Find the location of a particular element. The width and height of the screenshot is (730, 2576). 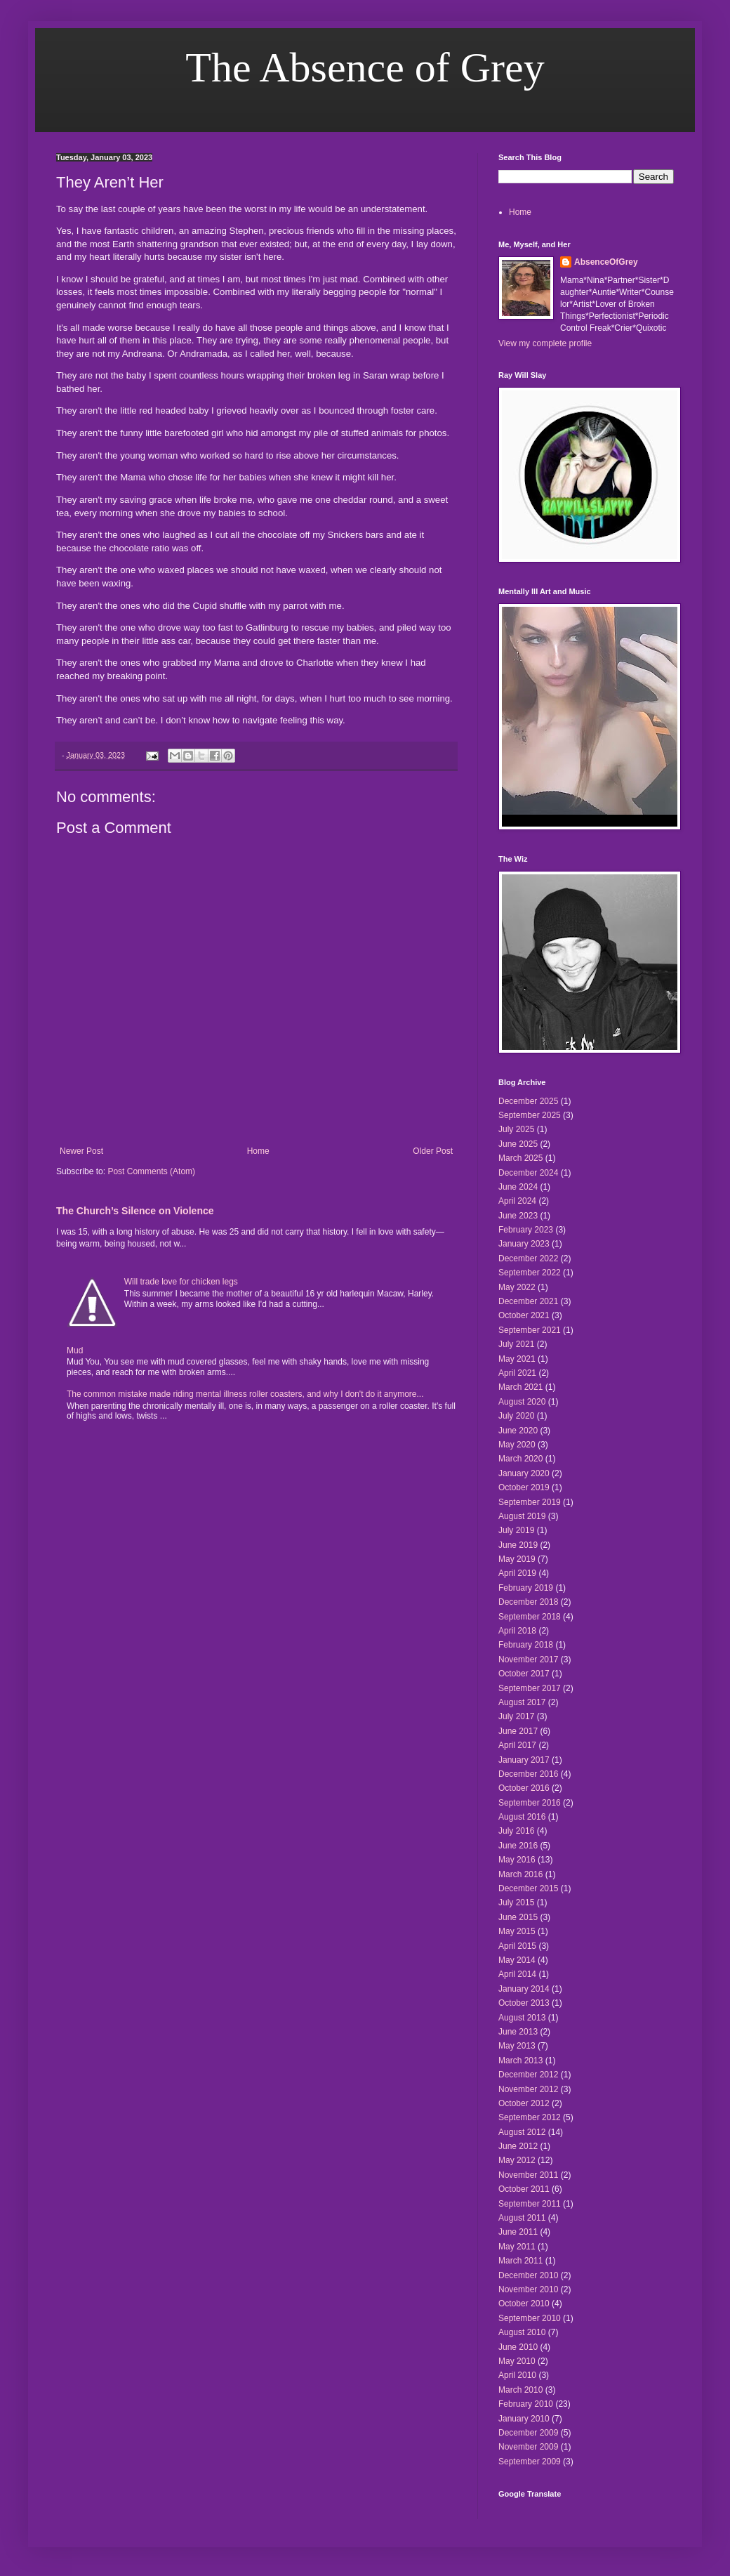

September 2011 is located at coordinates (529, 2204).